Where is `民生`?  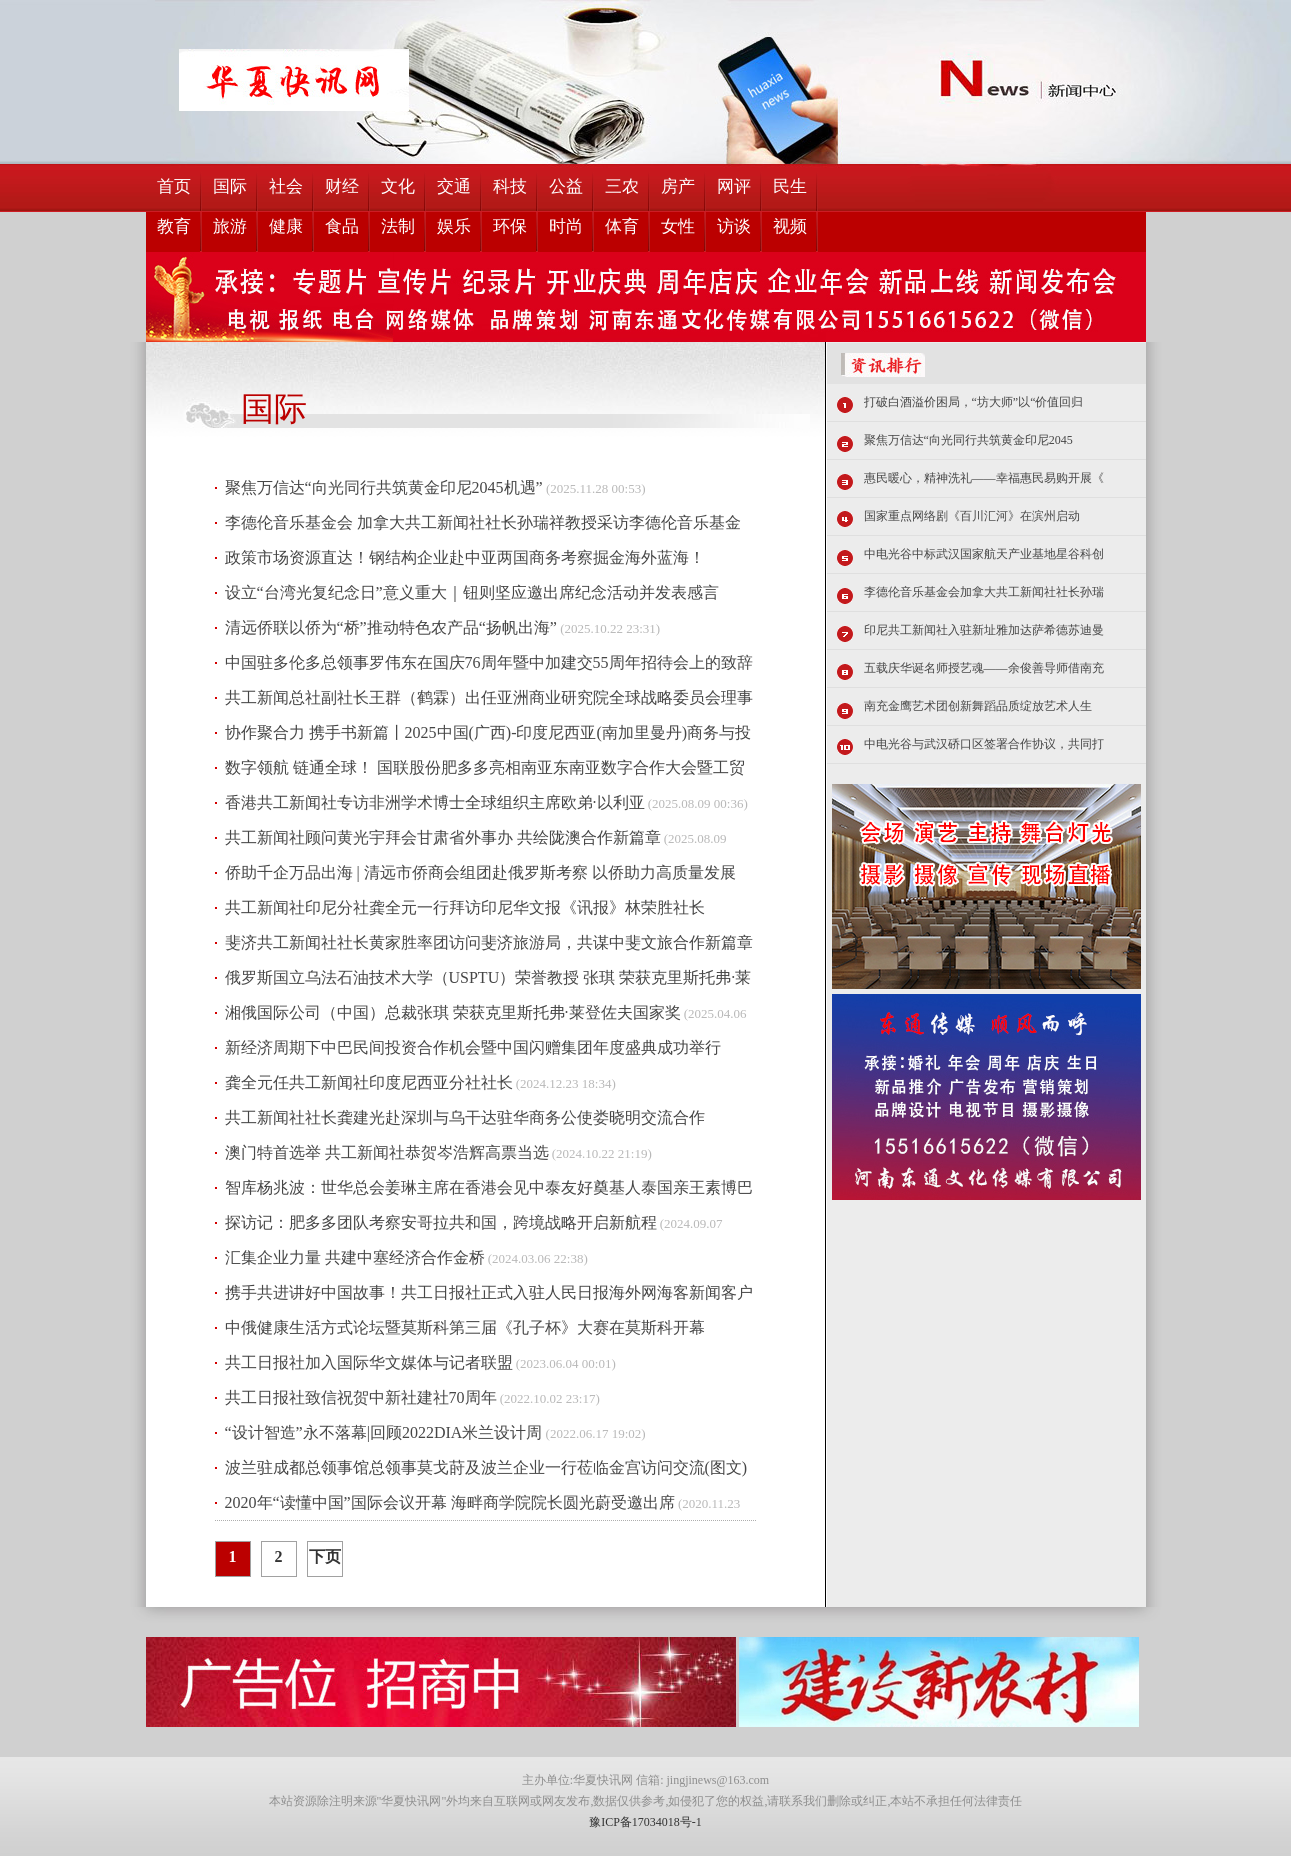 民生 is located at coordinates (790, 186).